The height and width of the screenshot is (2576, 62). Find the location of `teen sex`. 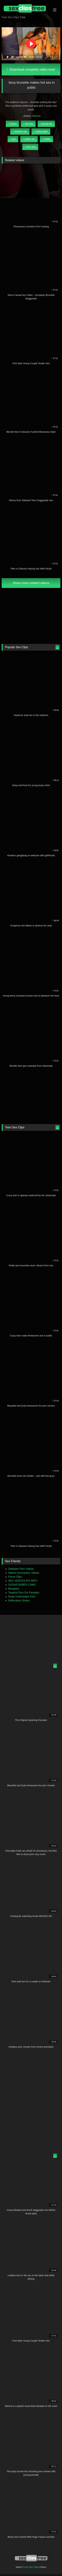

teen sex is located at coordinates (30, 146).